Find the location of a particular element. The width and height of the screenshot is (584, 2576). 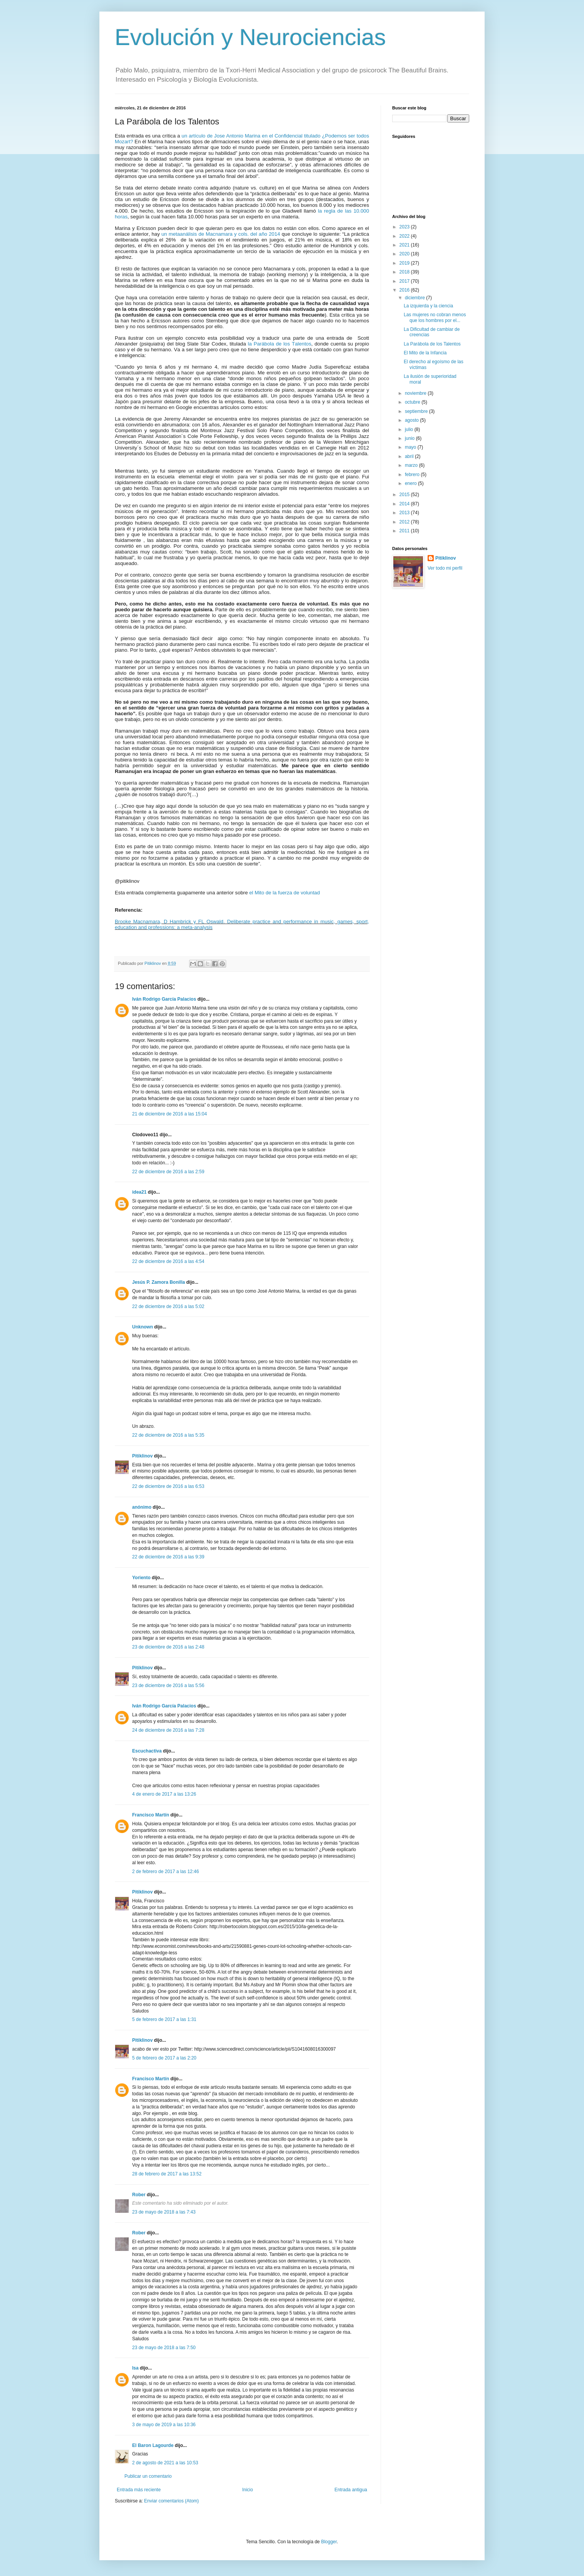

Evolución y Neurociencias is located at coordinates (250, 37).